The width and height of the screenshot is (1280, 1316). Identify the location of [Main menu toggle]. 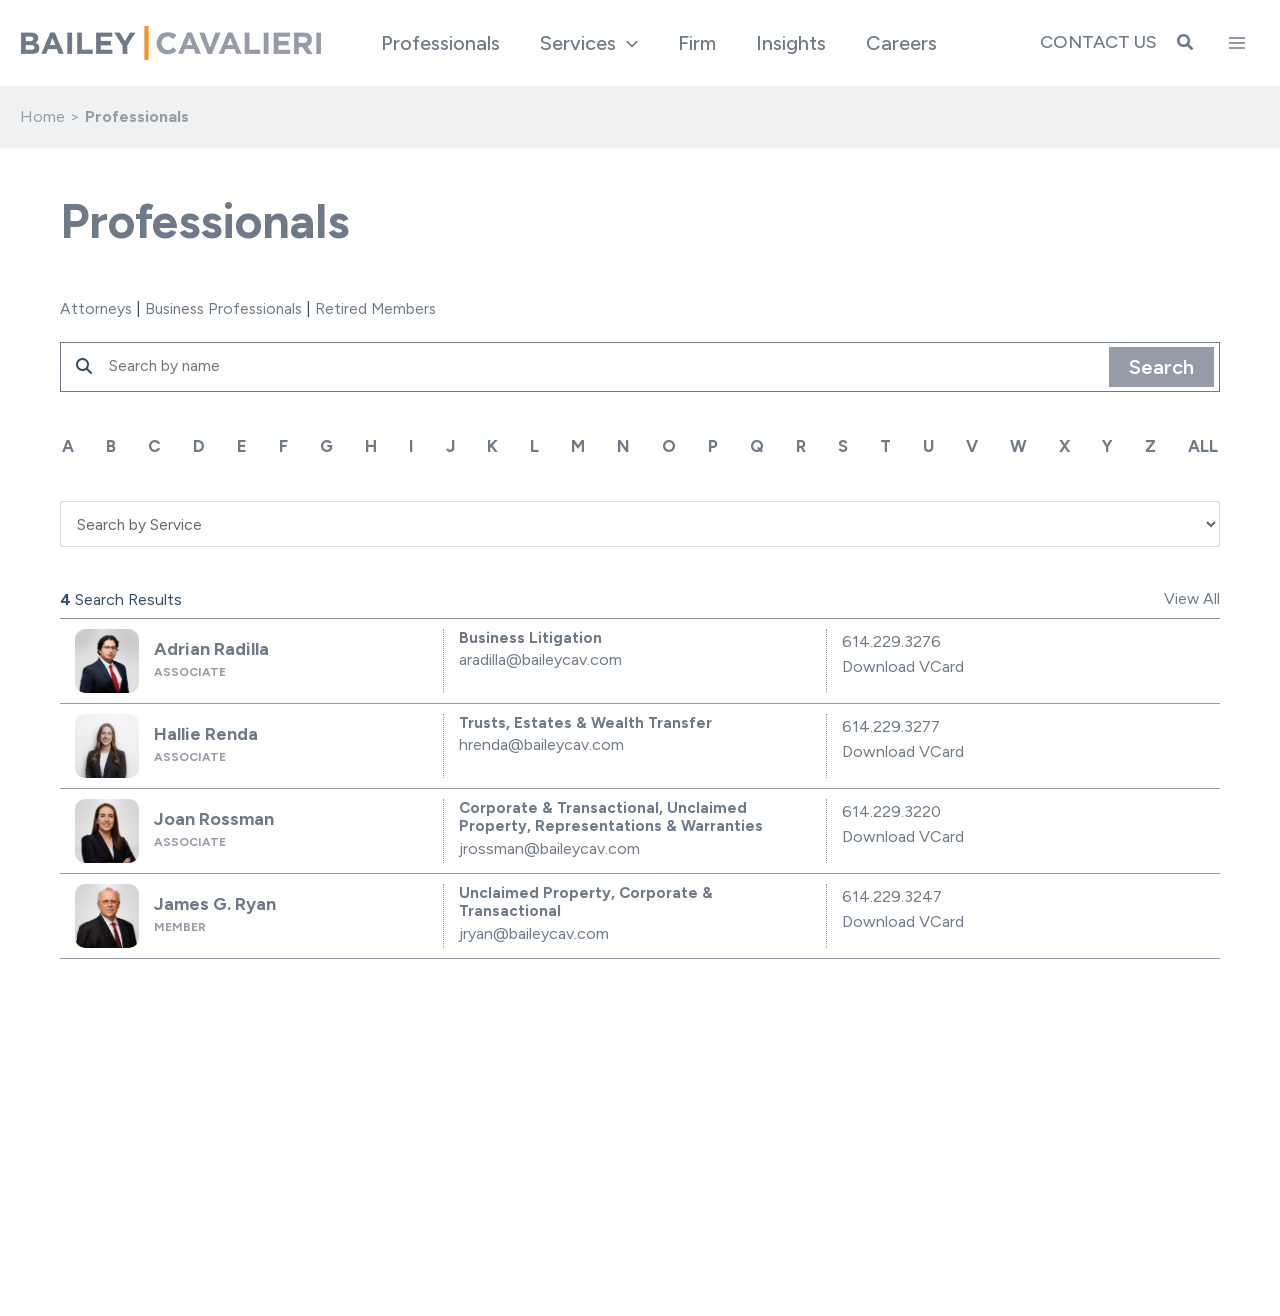
(1237, 43).